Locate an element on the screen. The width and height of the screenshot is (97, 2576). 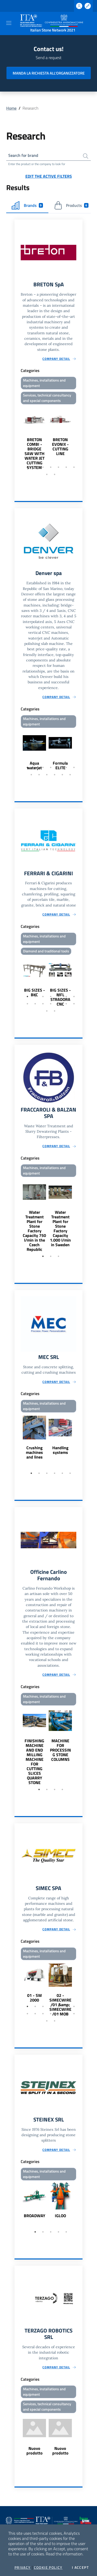
3 [tab] is located at coordinates (43, 467).